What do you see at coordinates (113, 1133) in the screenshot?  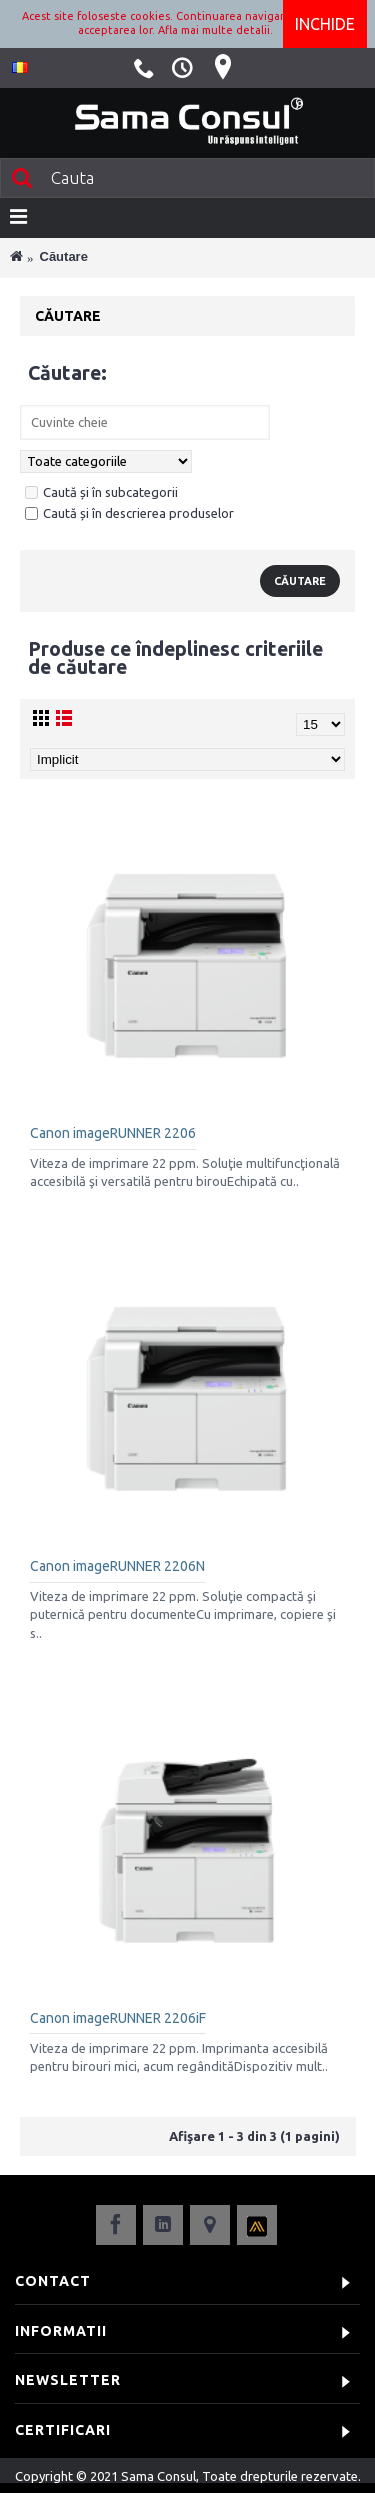 I see `Canon imageRUNNER 2206` at bounding box center [113, 1133].